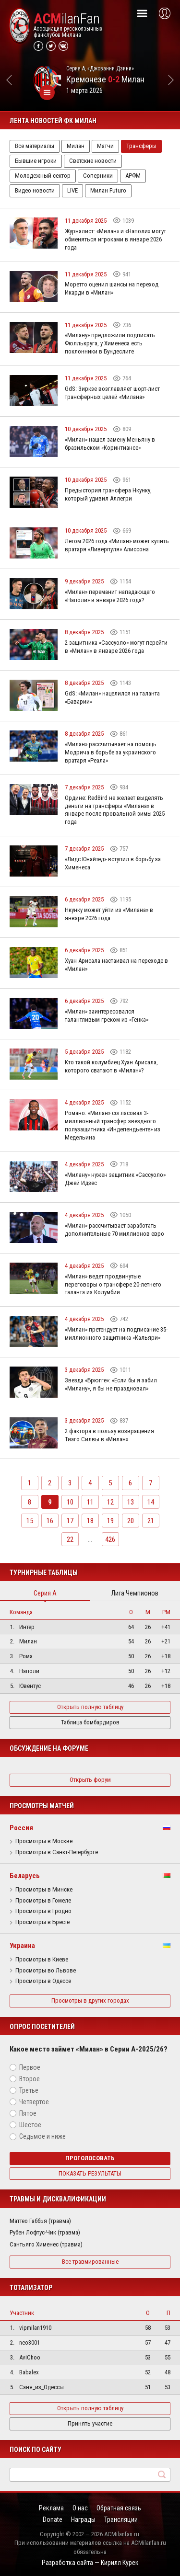  Describe the element at coordinates (111, 1384) in the screenshot. I see `Звезда «Брюгге»: «Если бы я забил «Милану», я бы не праздновал»` at that location.